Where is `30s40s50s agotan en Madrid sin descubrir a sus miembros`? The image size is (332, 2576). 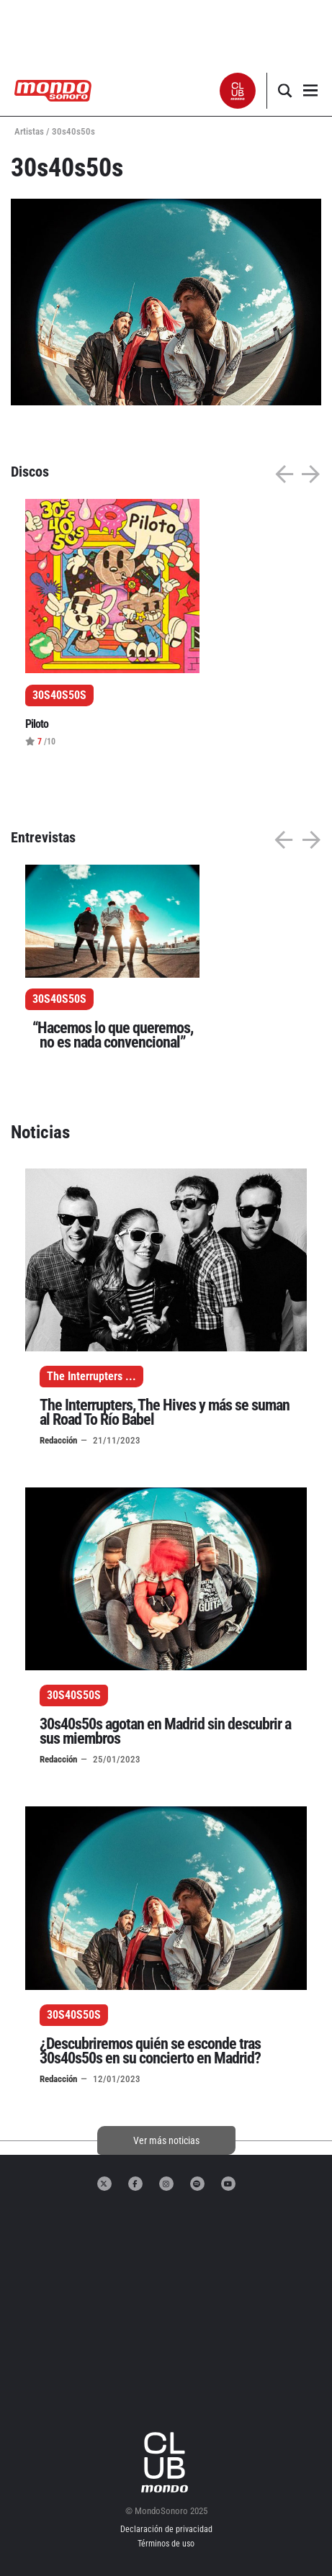
30s40s50s agotan en Madrid sin descubrir a sus miembros is located at coordinates (165, 1731).